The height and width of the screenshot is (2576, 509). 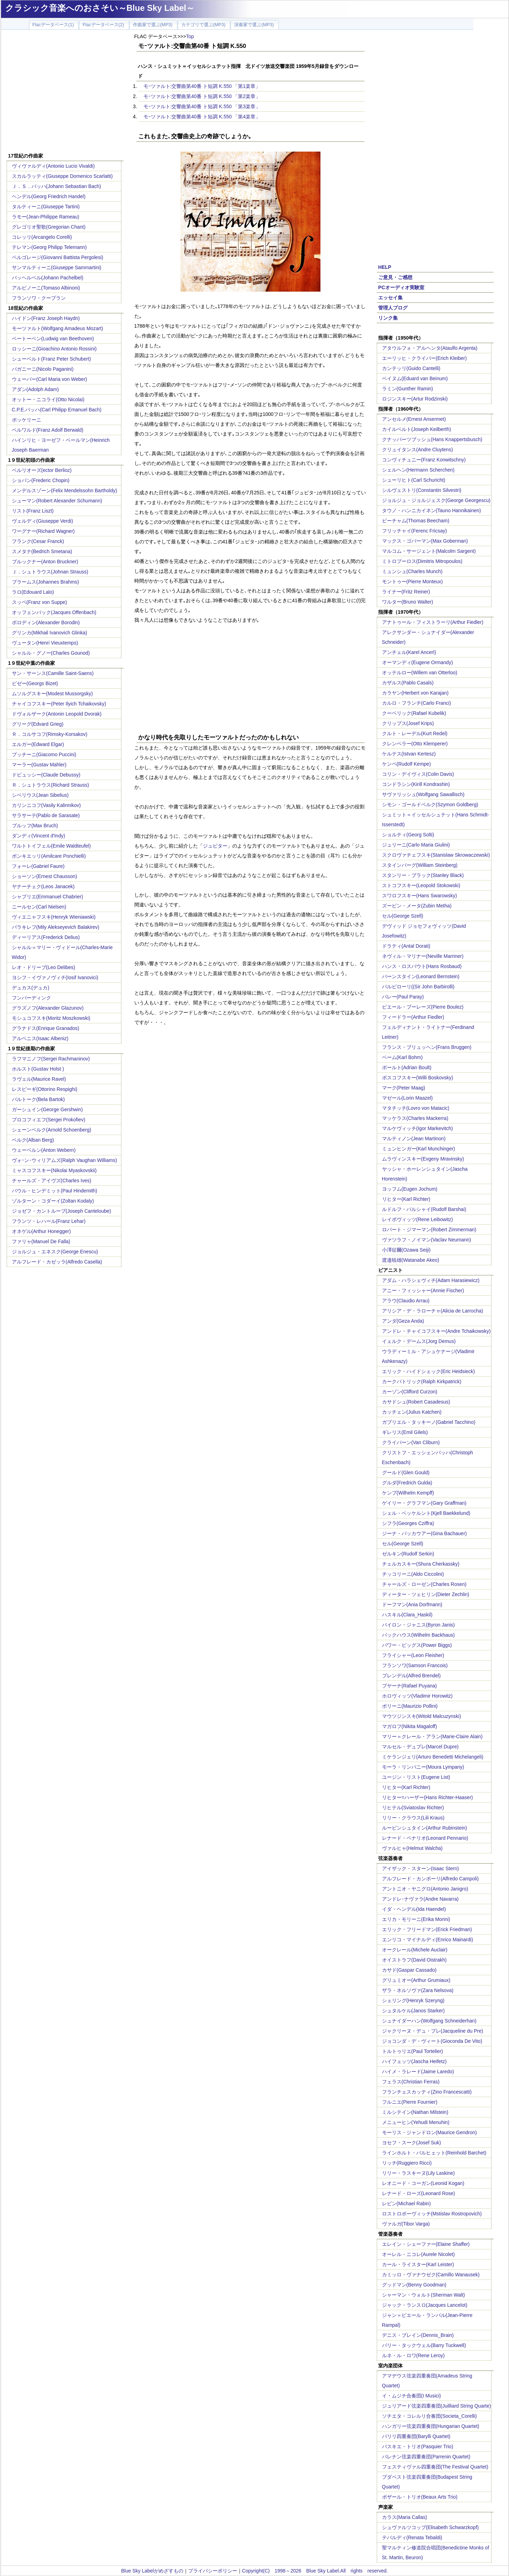 What do you see at coordinates (39, 602) in the screenshot?
I see `スッペ(Franz von Suppe)` at bounding box center [39, 602].